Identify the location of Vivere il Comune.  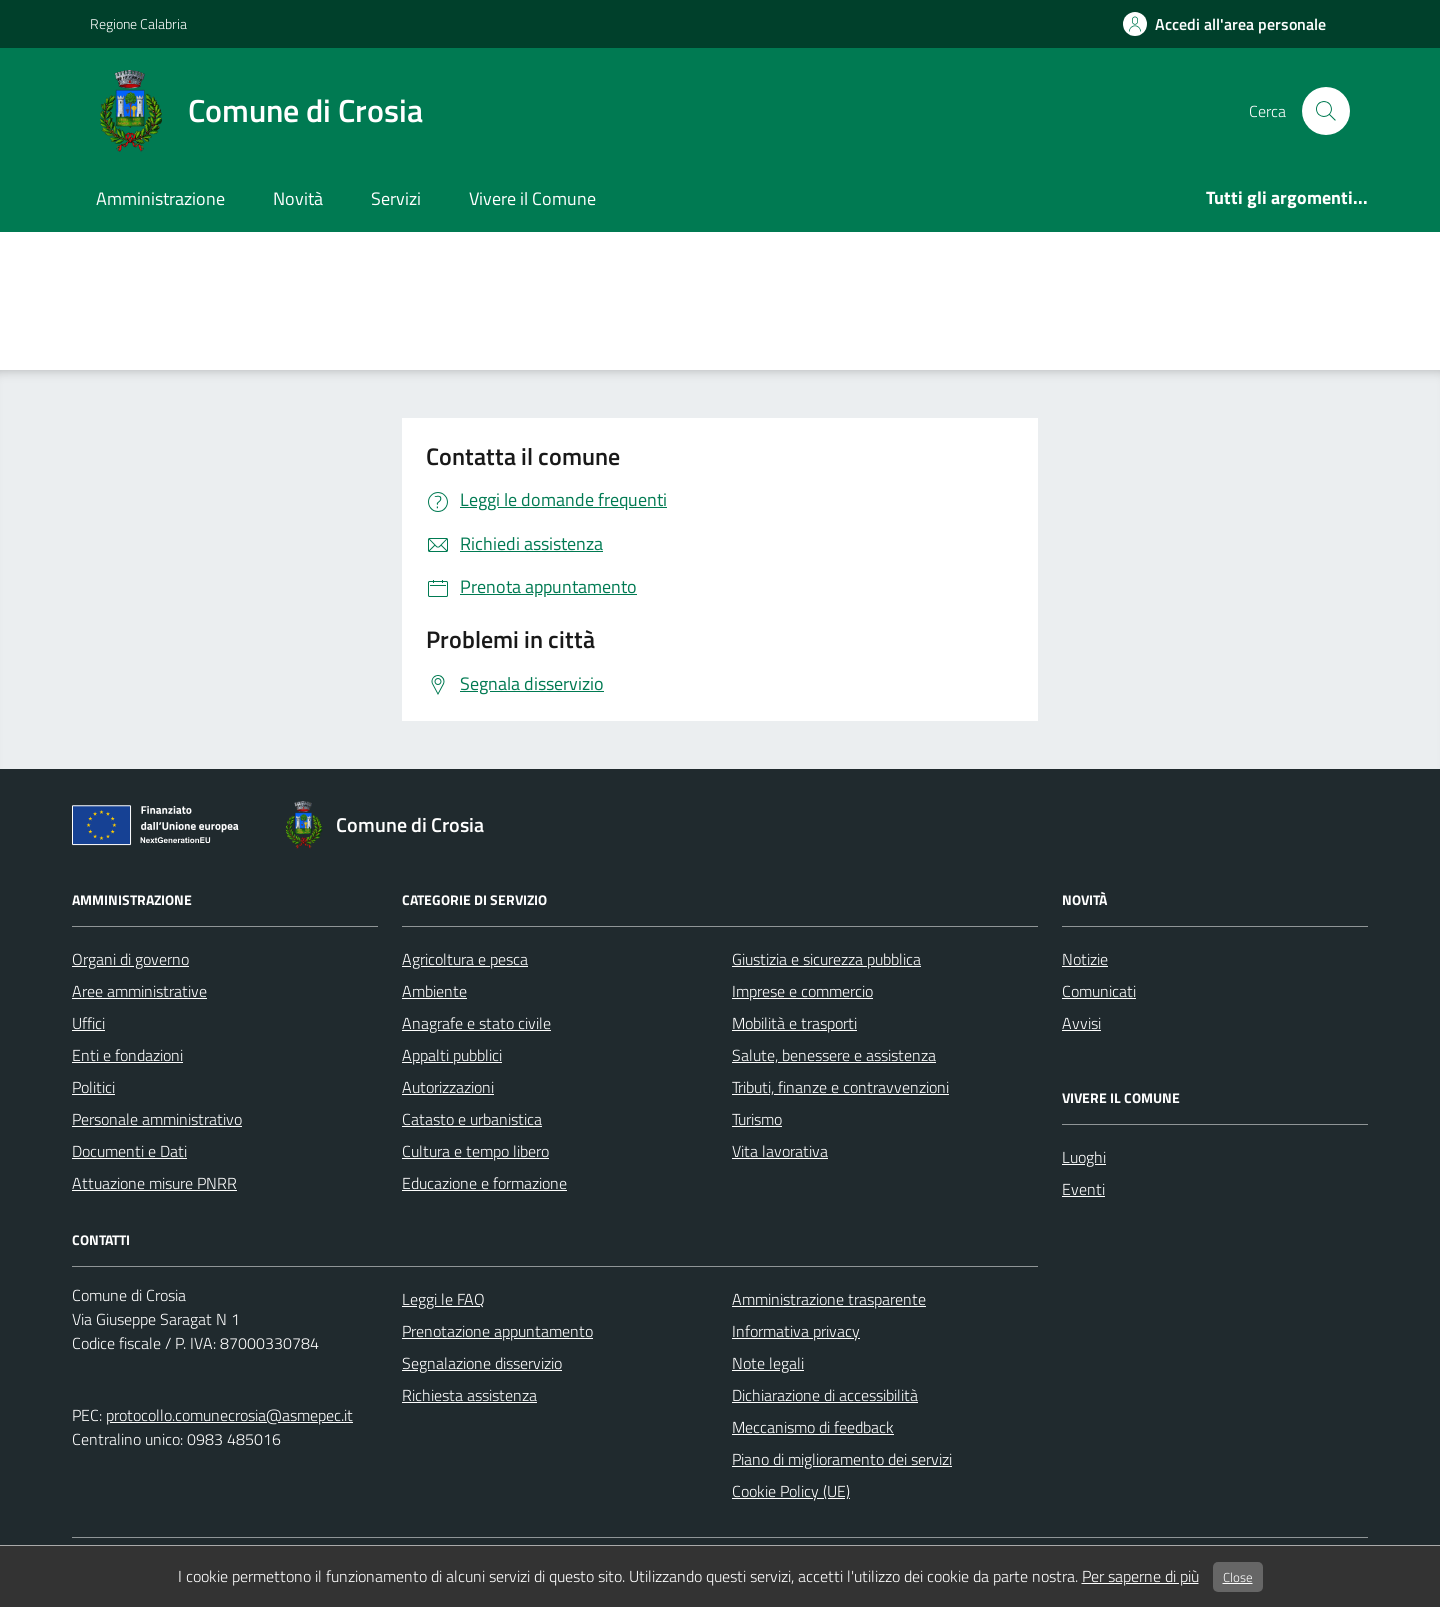
(532, 198).